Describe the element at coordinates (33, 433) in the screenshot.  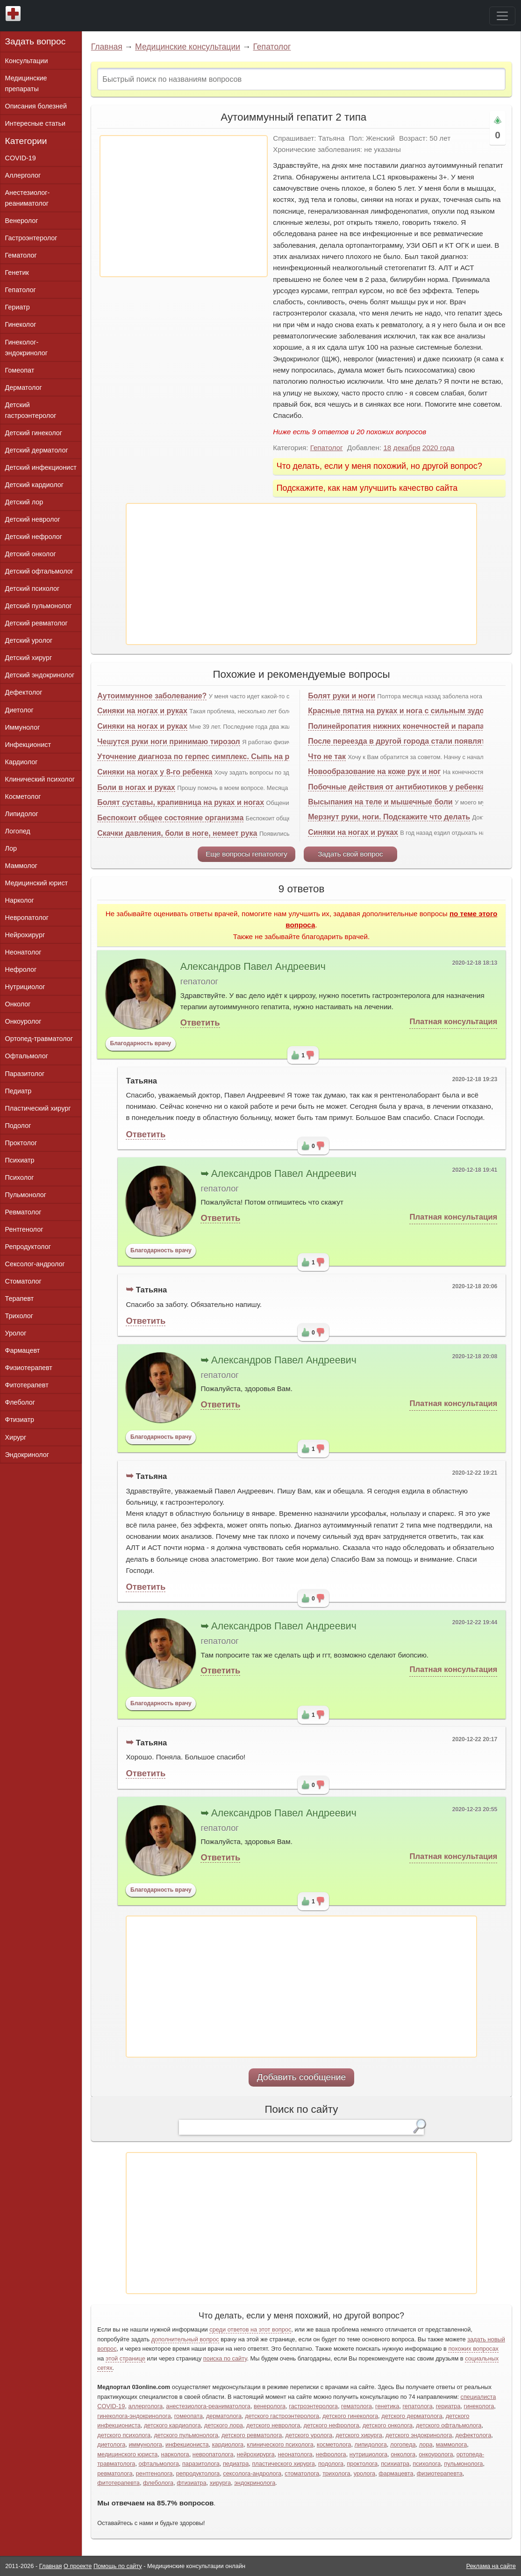
I see `Детский гинеколог` at that location.